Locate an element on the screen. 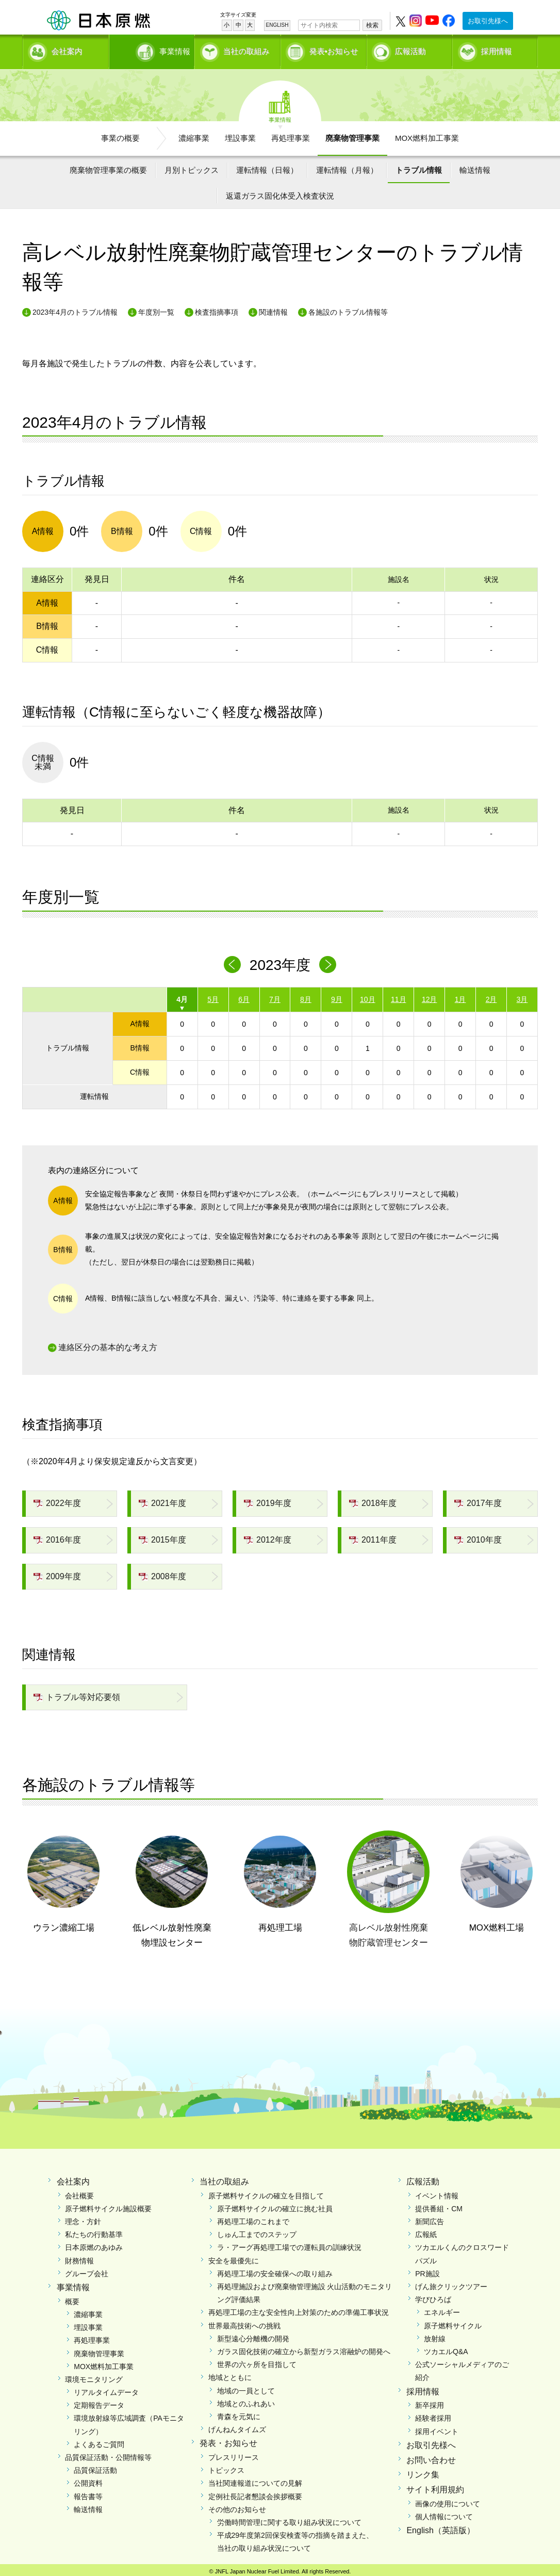  月別トピックス is located at coordinates (191, 166).